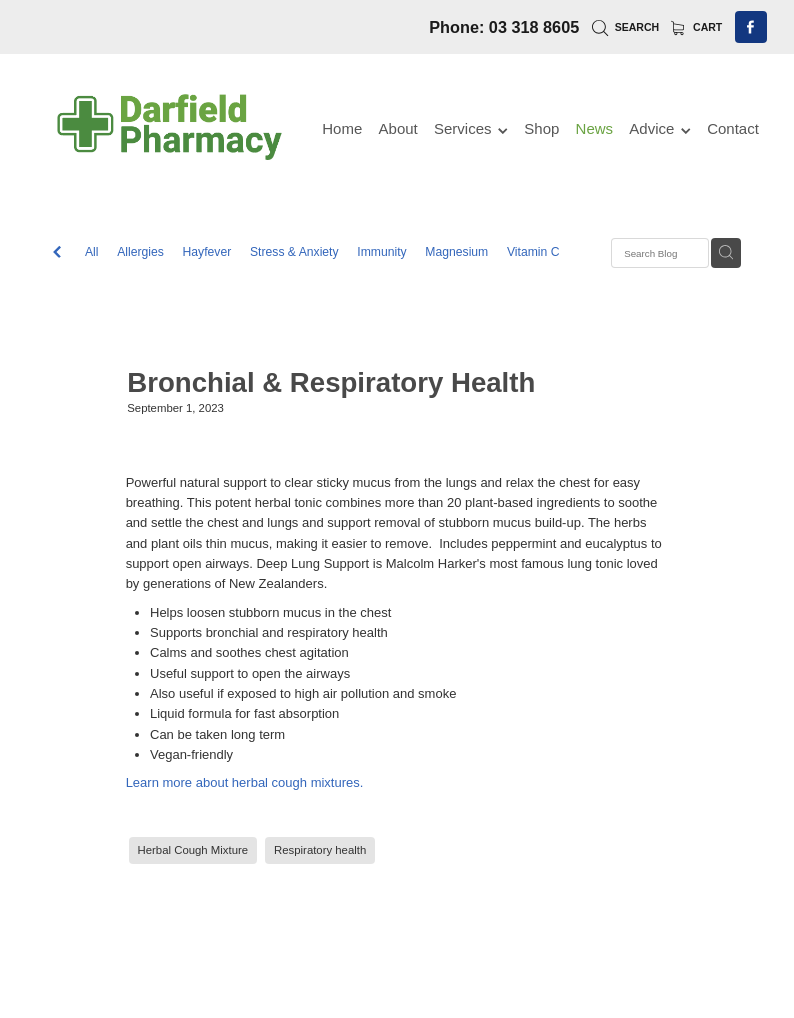  Describe the element at coordinates (533, 252) in the screenshot. I see `Vitamin C` at that location.